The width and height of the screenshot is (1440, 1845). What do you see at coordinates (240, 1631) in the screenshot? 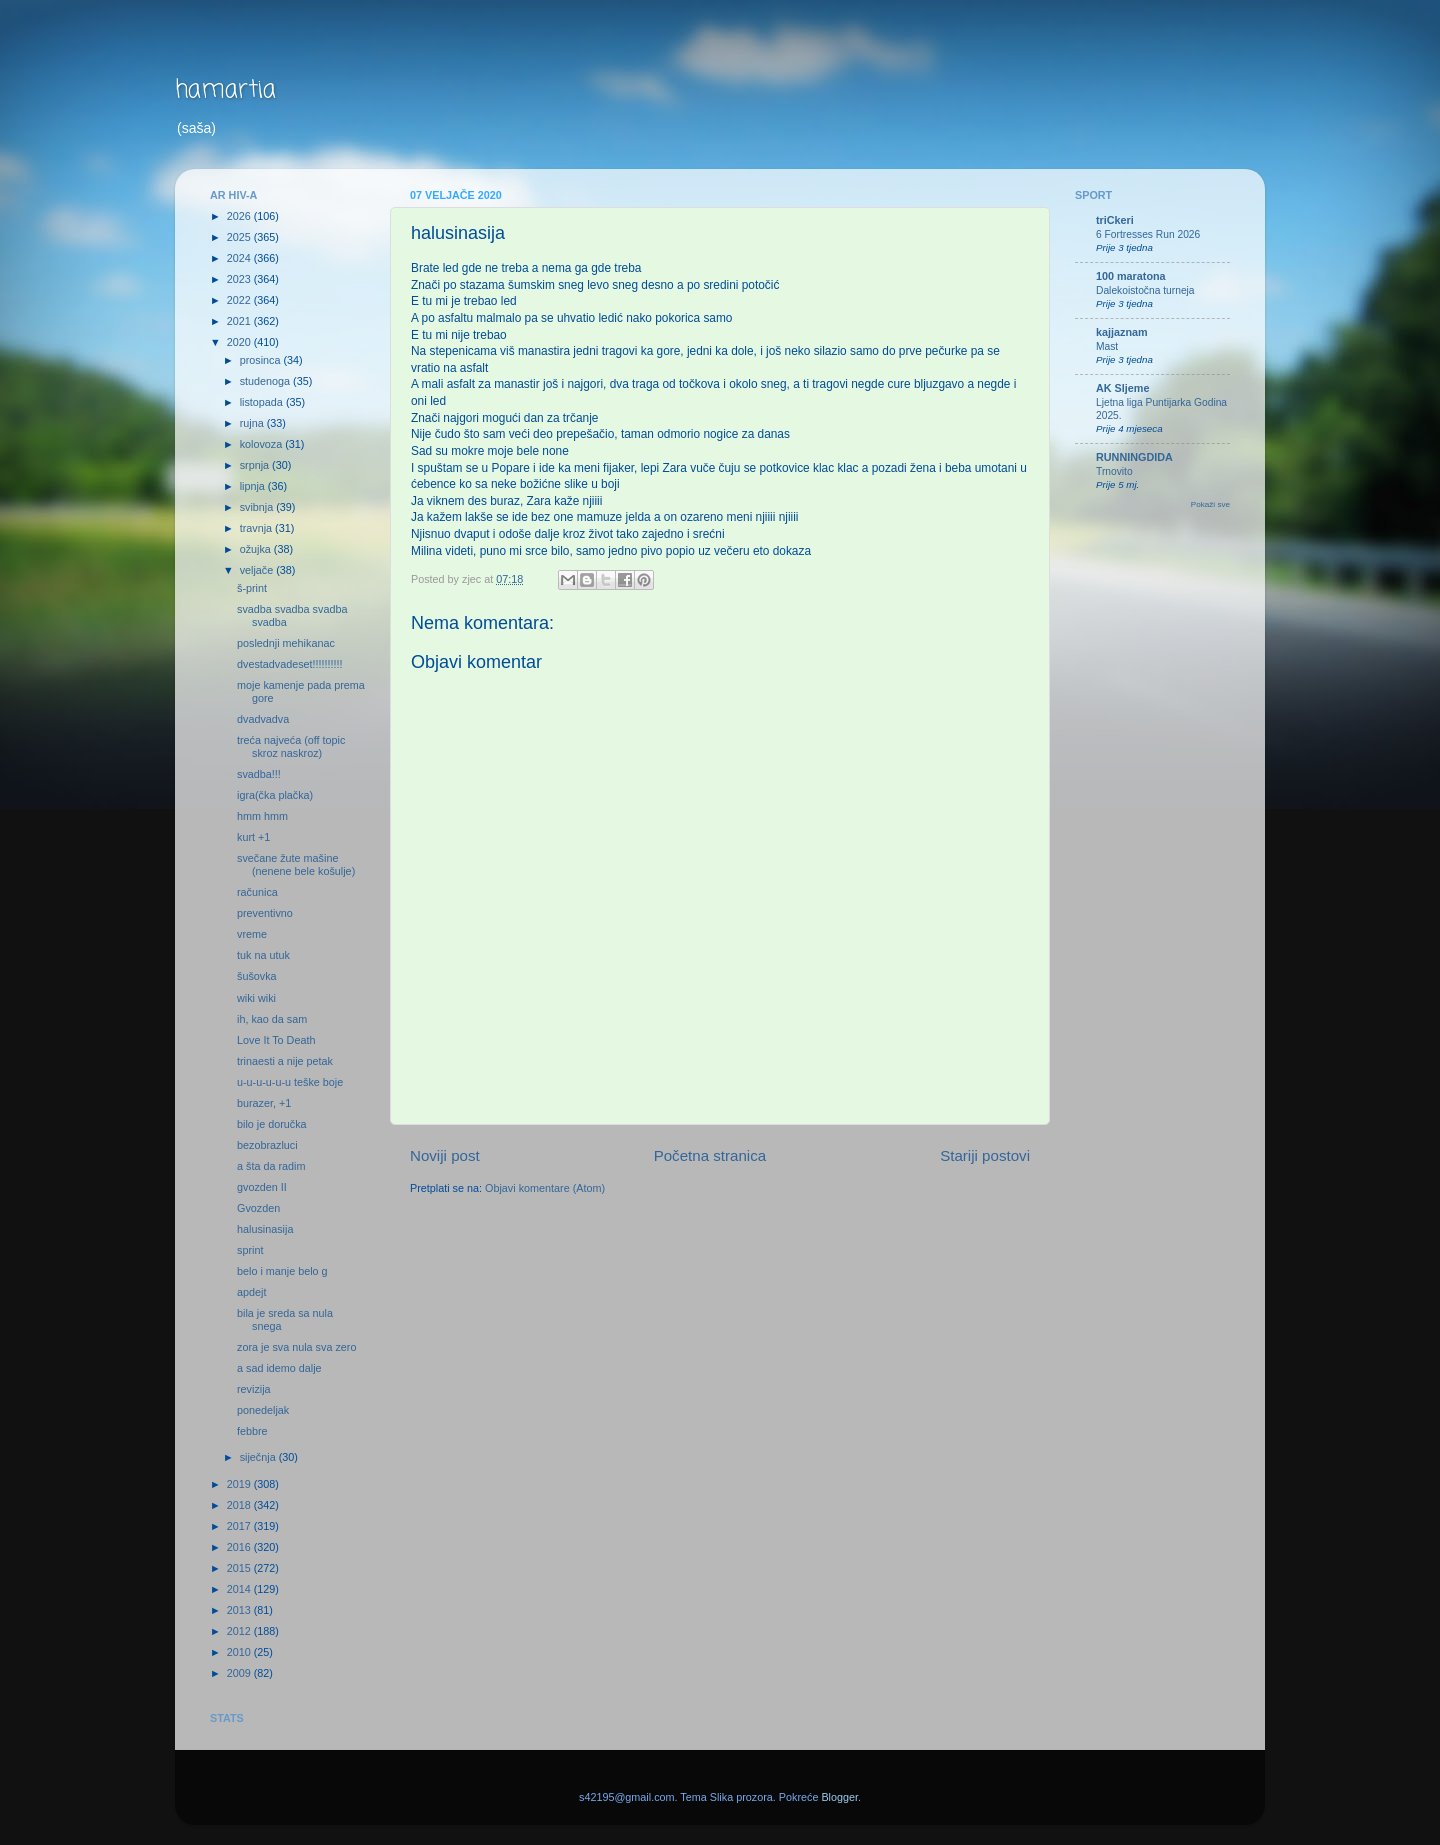
I see `2012` at bounding box center [240, 1631].